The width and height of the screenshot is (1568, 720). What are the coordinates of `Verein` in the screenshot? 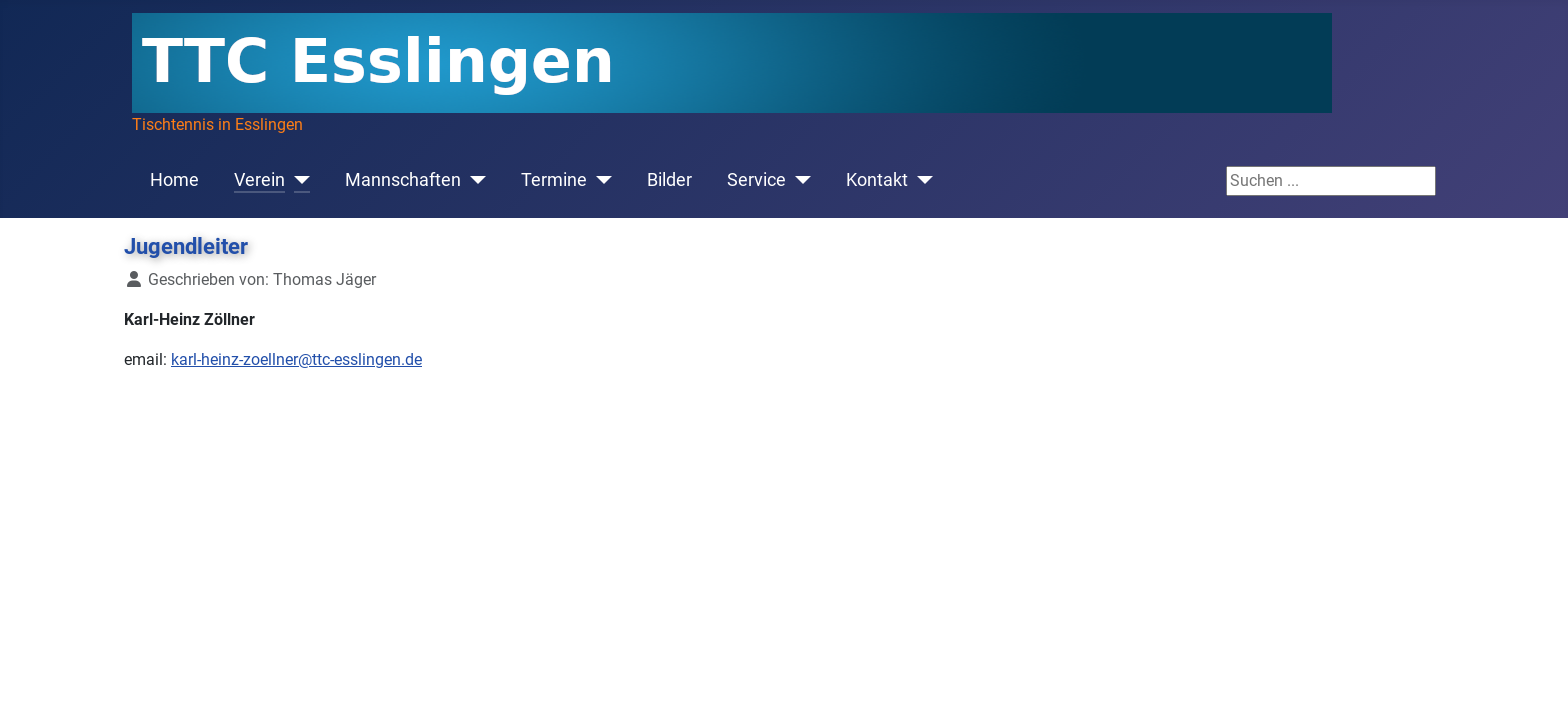 It's located at (259, 180).